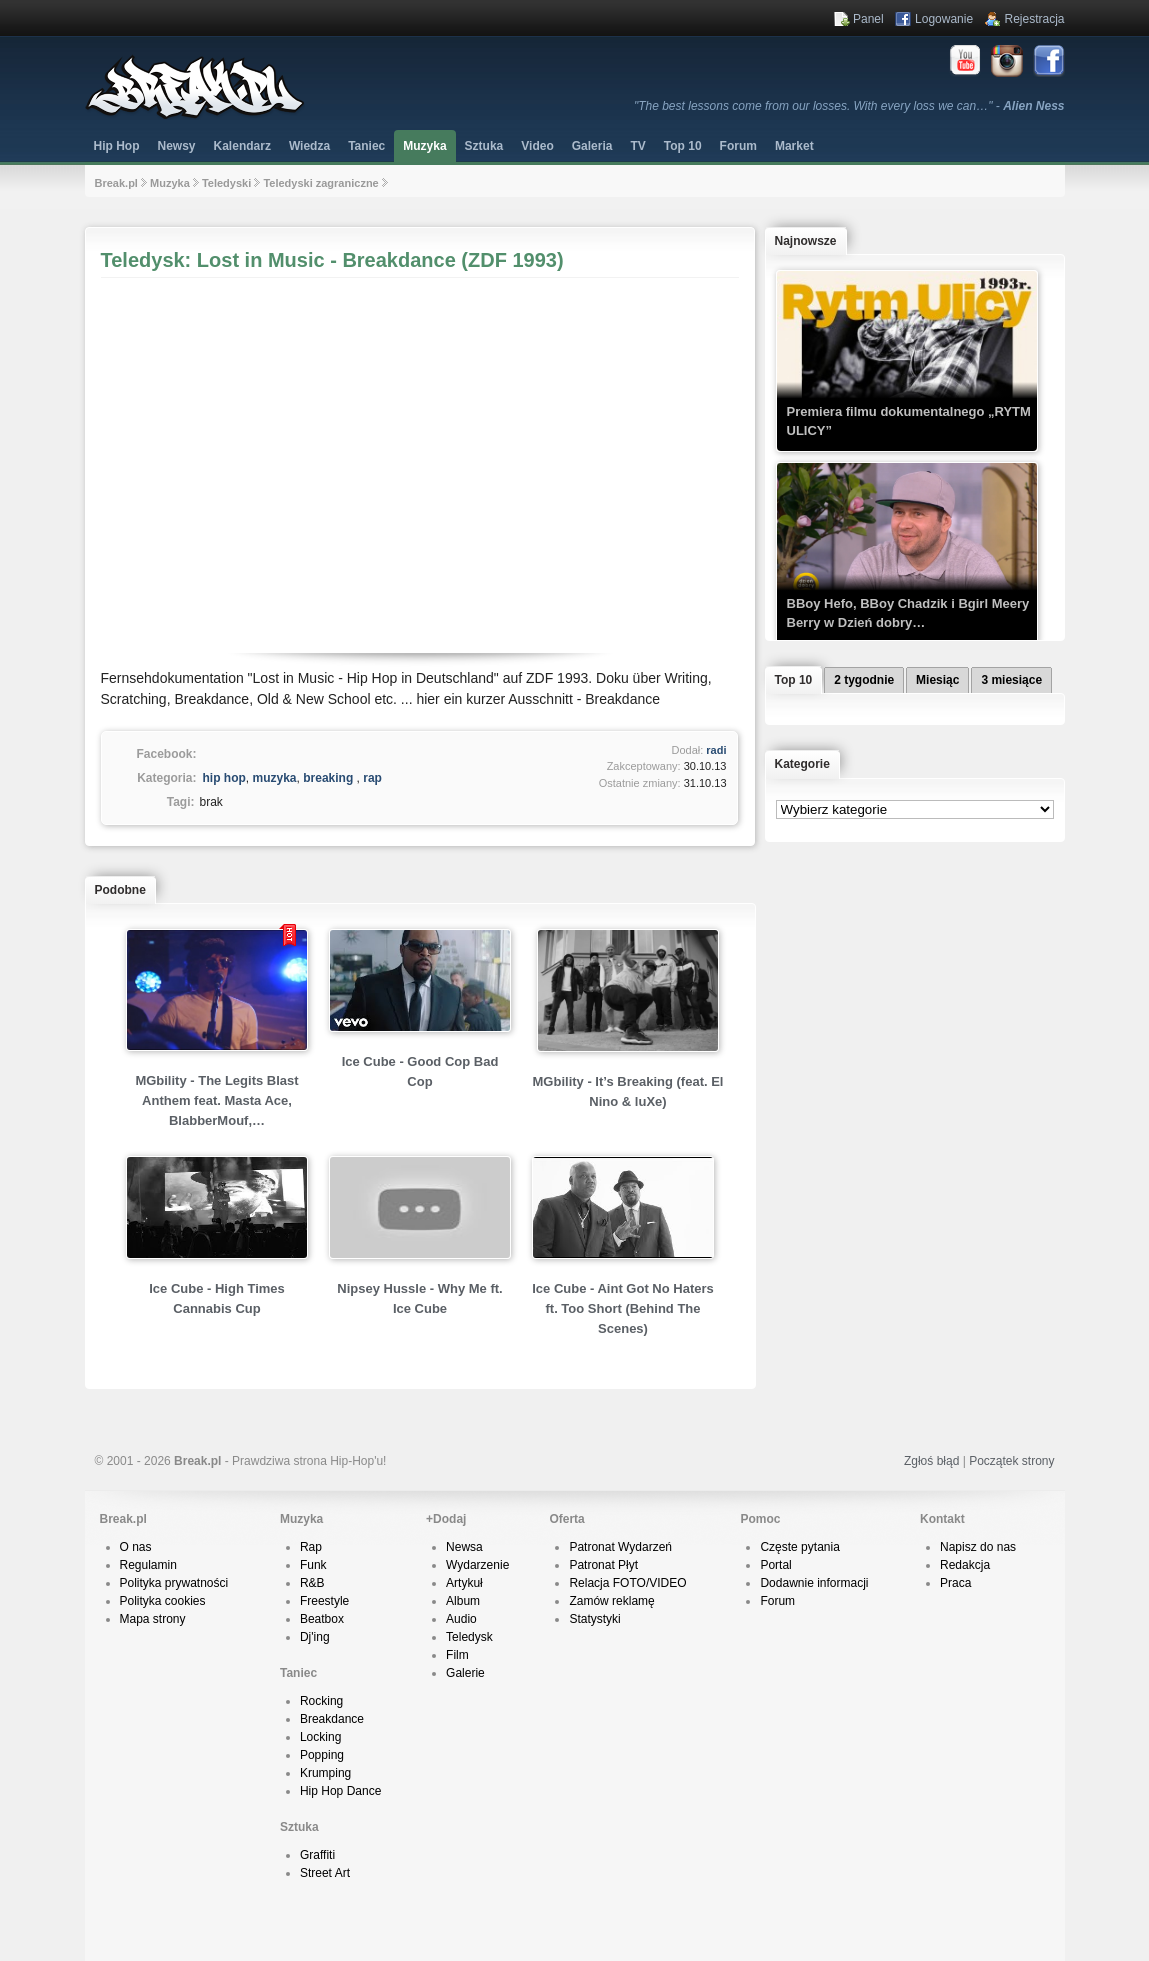 Image resolution: width=1149 pixels, height=1961 pixels. What do you see at coordinates (226, 183) in the screenshot?
I see `Teledyski` at bounding box center [226, 183].